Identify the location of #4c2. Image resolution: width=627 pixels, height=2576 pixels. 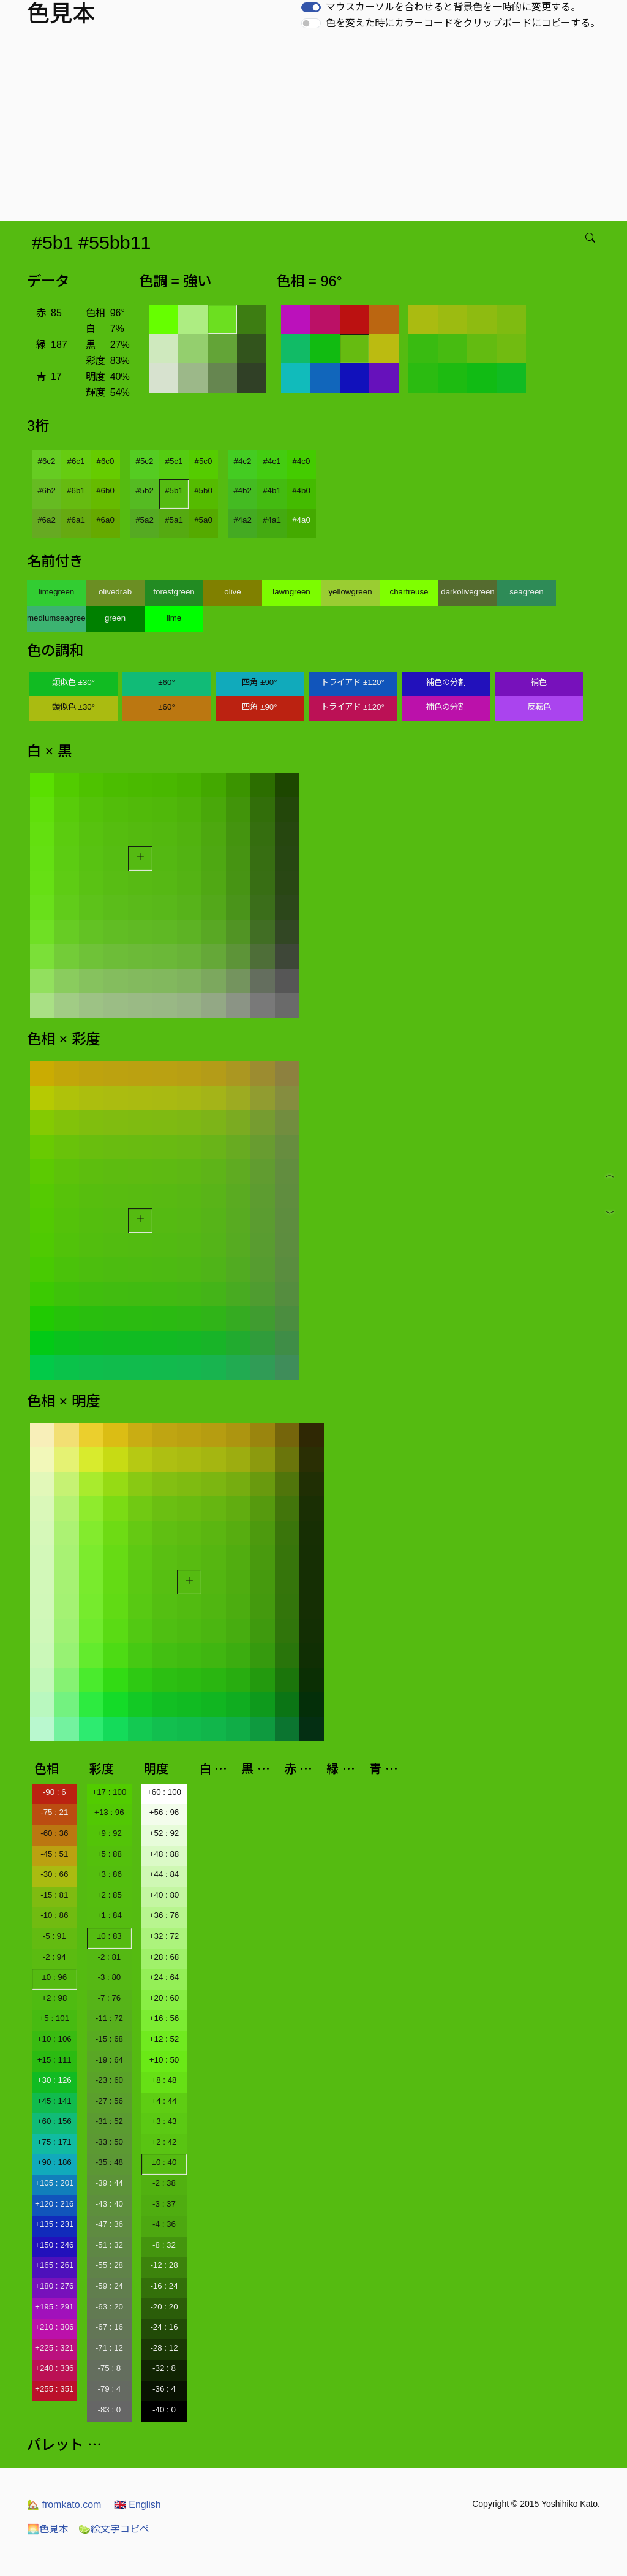
(243, 461).